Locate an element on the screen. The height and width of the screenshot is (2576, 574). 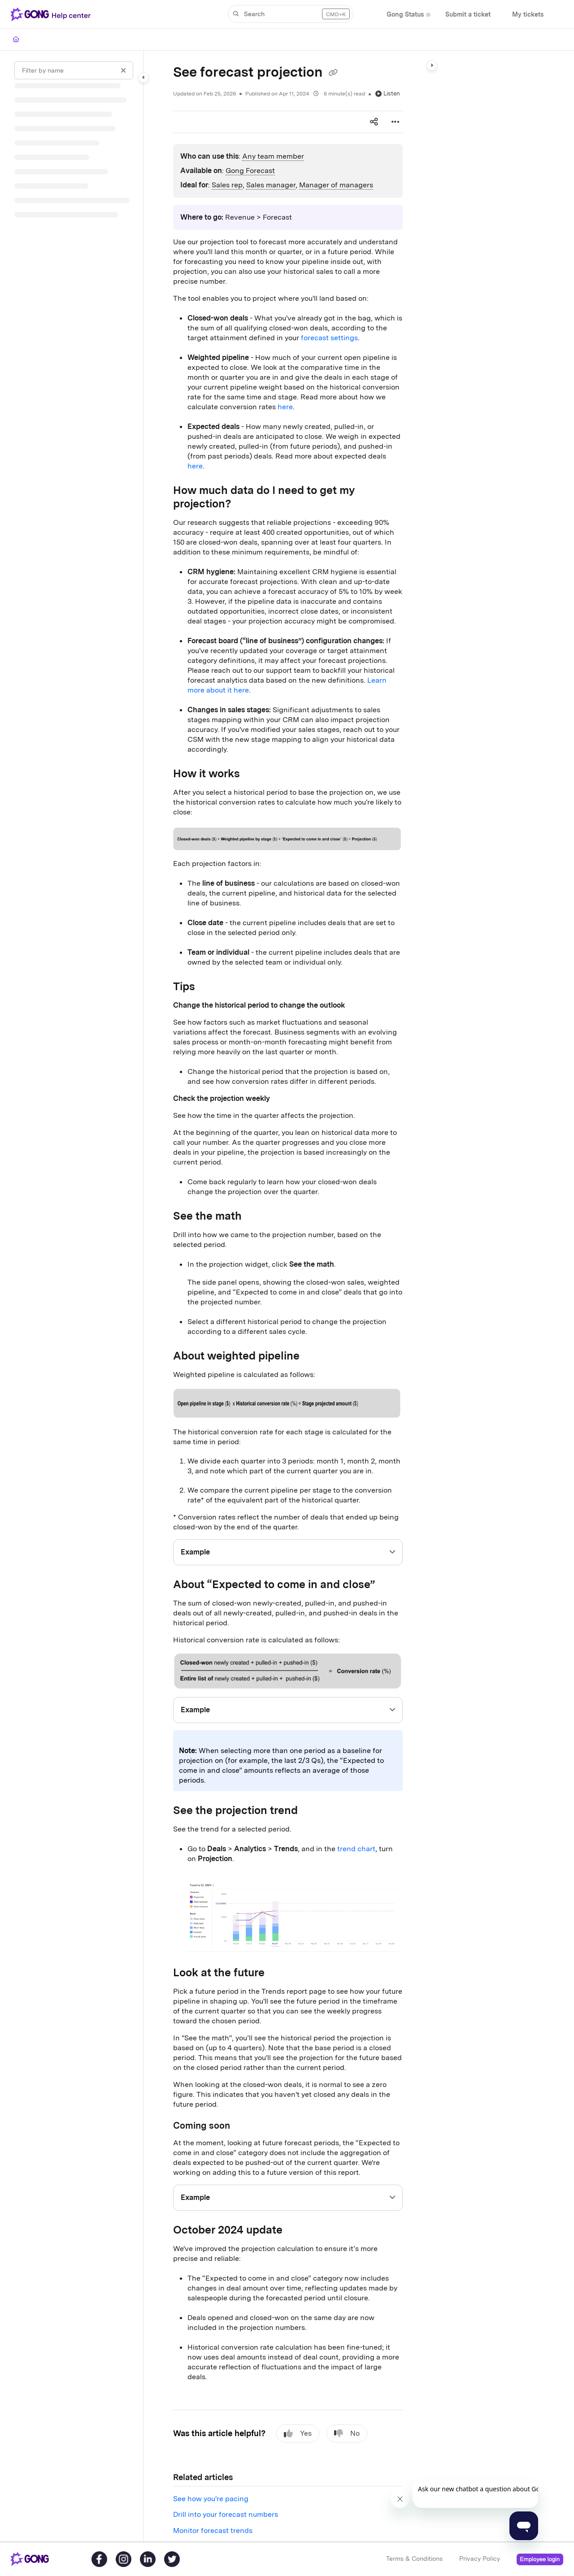
Yes is located at coordinates (298, 2433).